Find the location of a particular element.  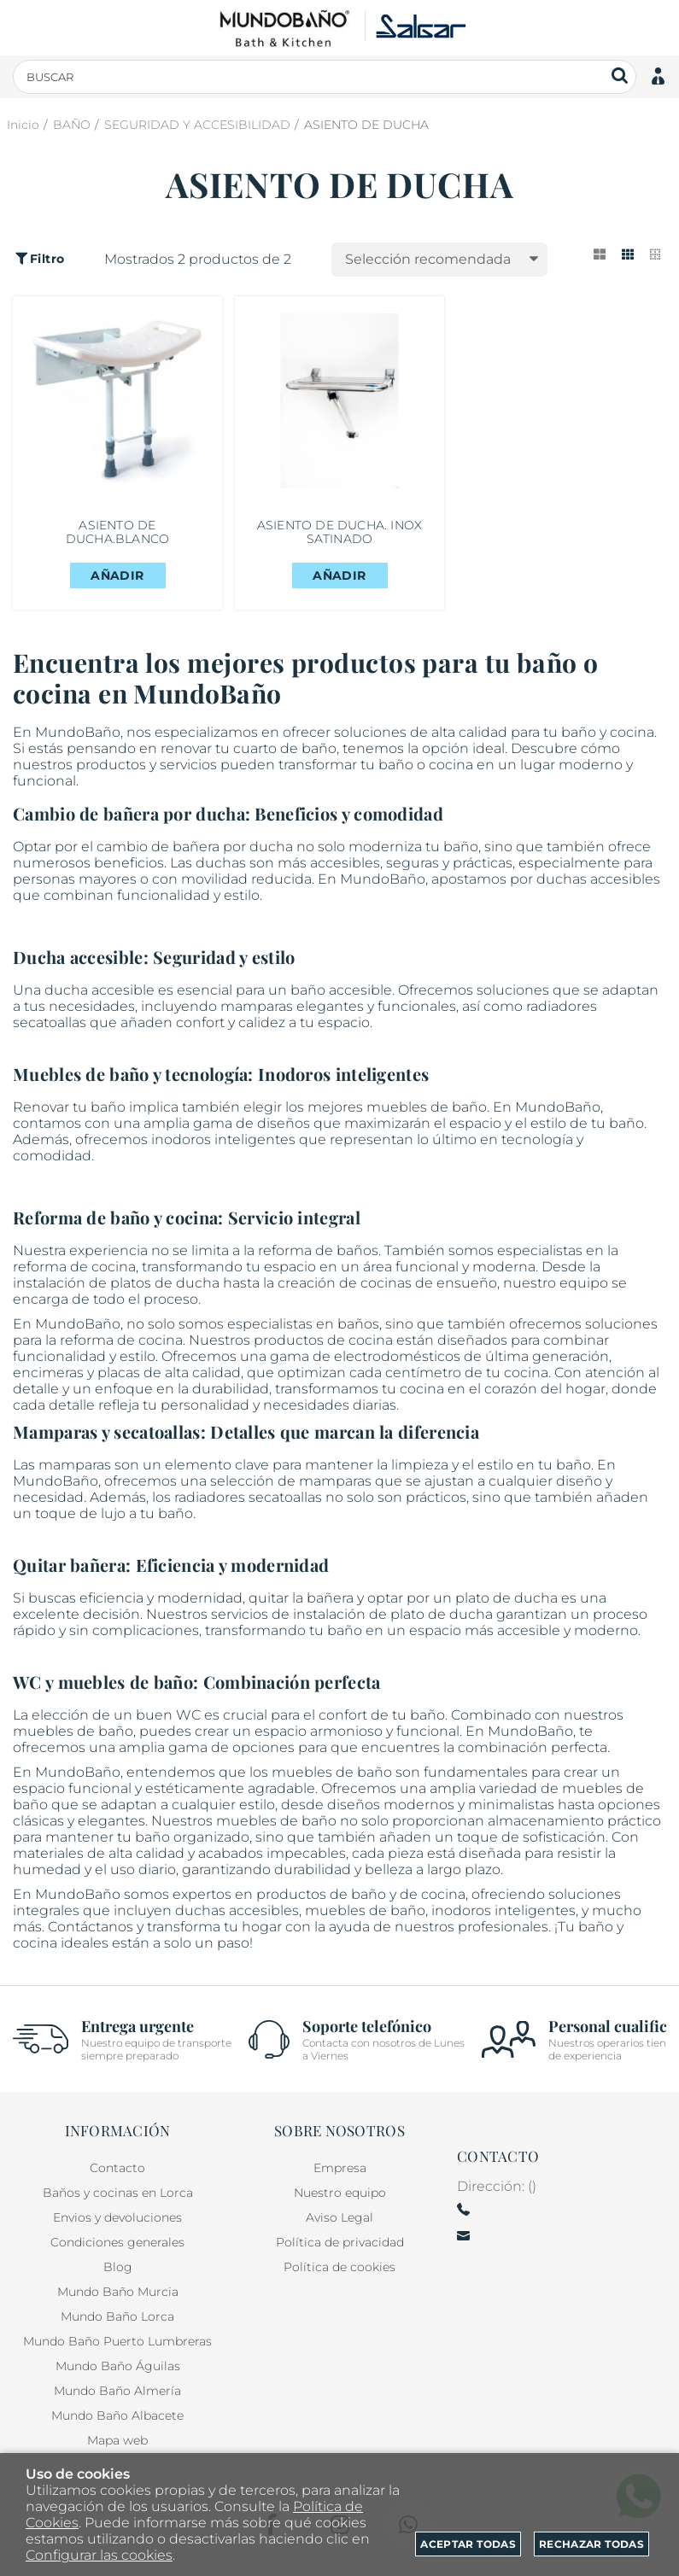

baño accesible is located at coordinates (341, 990).